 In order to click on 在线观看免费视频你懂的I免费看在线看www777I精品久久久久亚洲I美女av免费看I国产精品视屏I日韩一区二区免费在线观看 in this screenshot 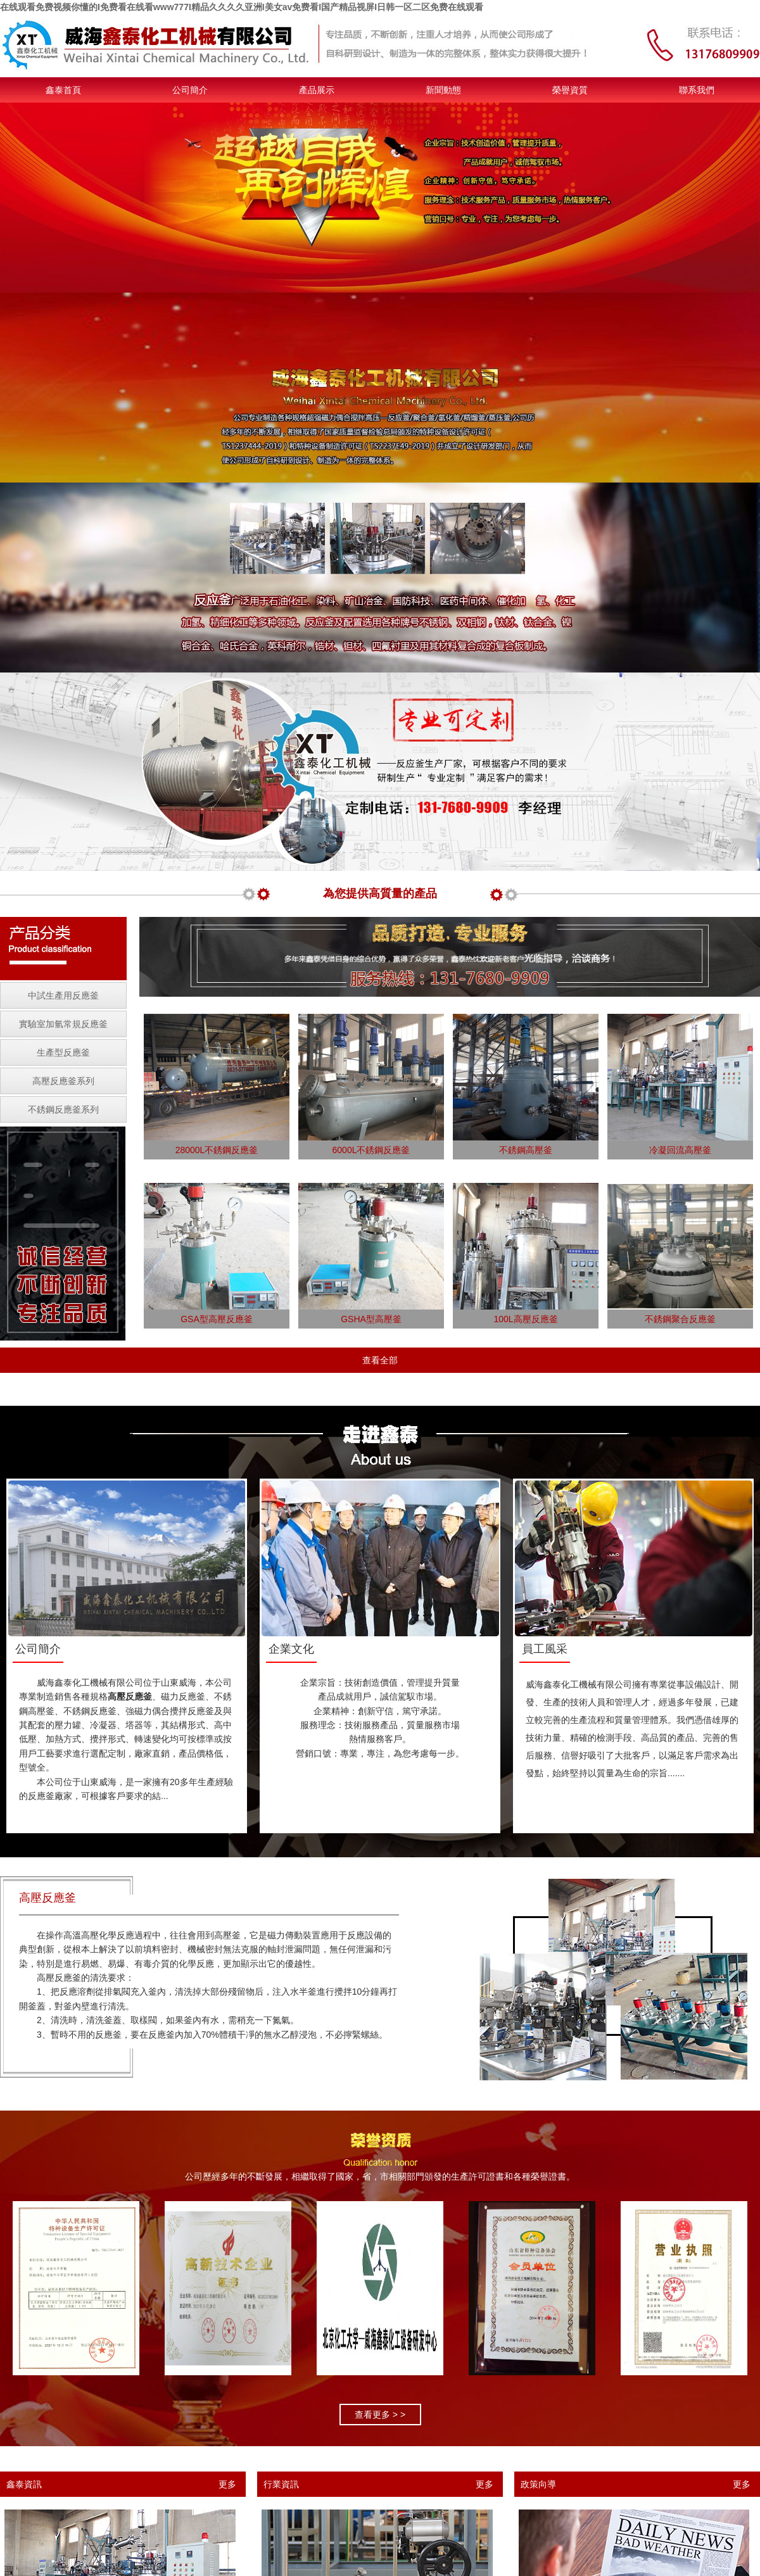, I will do `click(241, 7)`.